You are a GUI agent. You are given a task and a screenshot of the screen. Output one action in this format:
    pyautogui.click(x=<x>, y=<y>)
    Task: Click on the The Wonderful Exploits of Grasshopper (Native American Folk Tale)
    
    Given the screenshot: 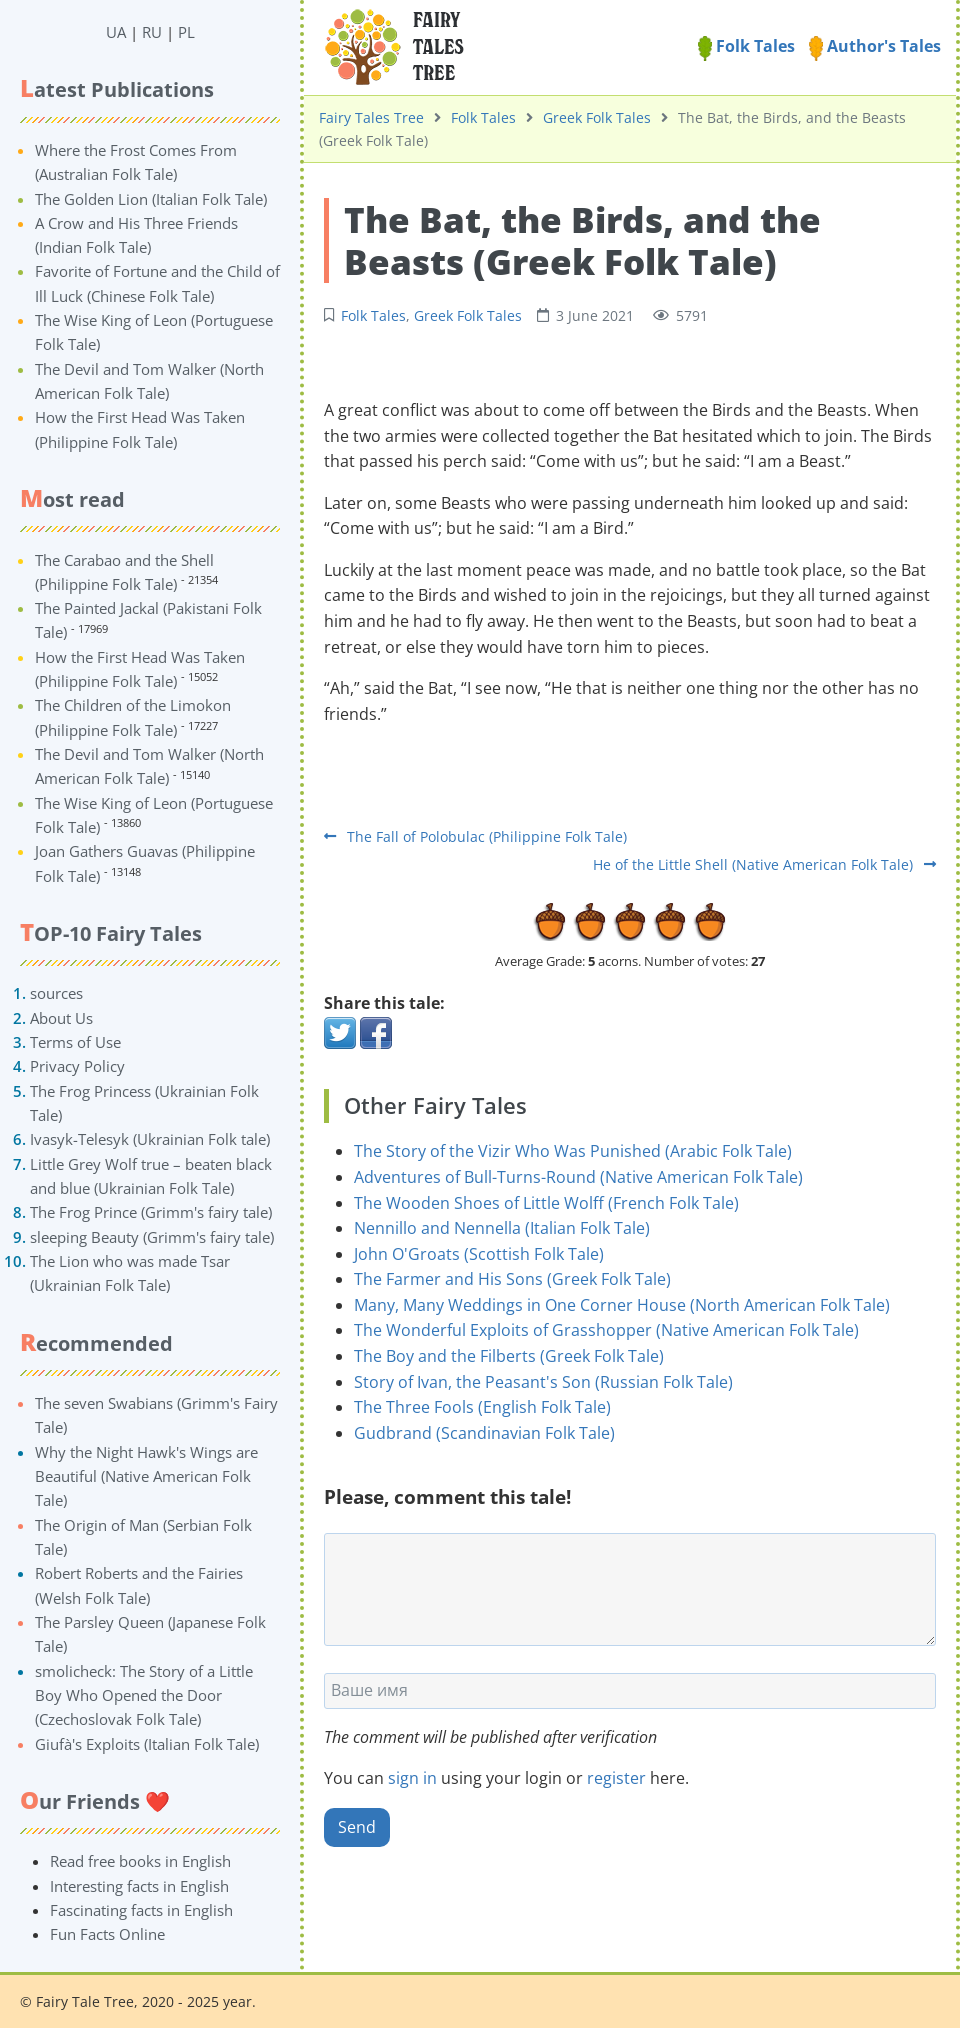 What is the action you would take?
    pyautogui.click(x=606, y=1330)
    